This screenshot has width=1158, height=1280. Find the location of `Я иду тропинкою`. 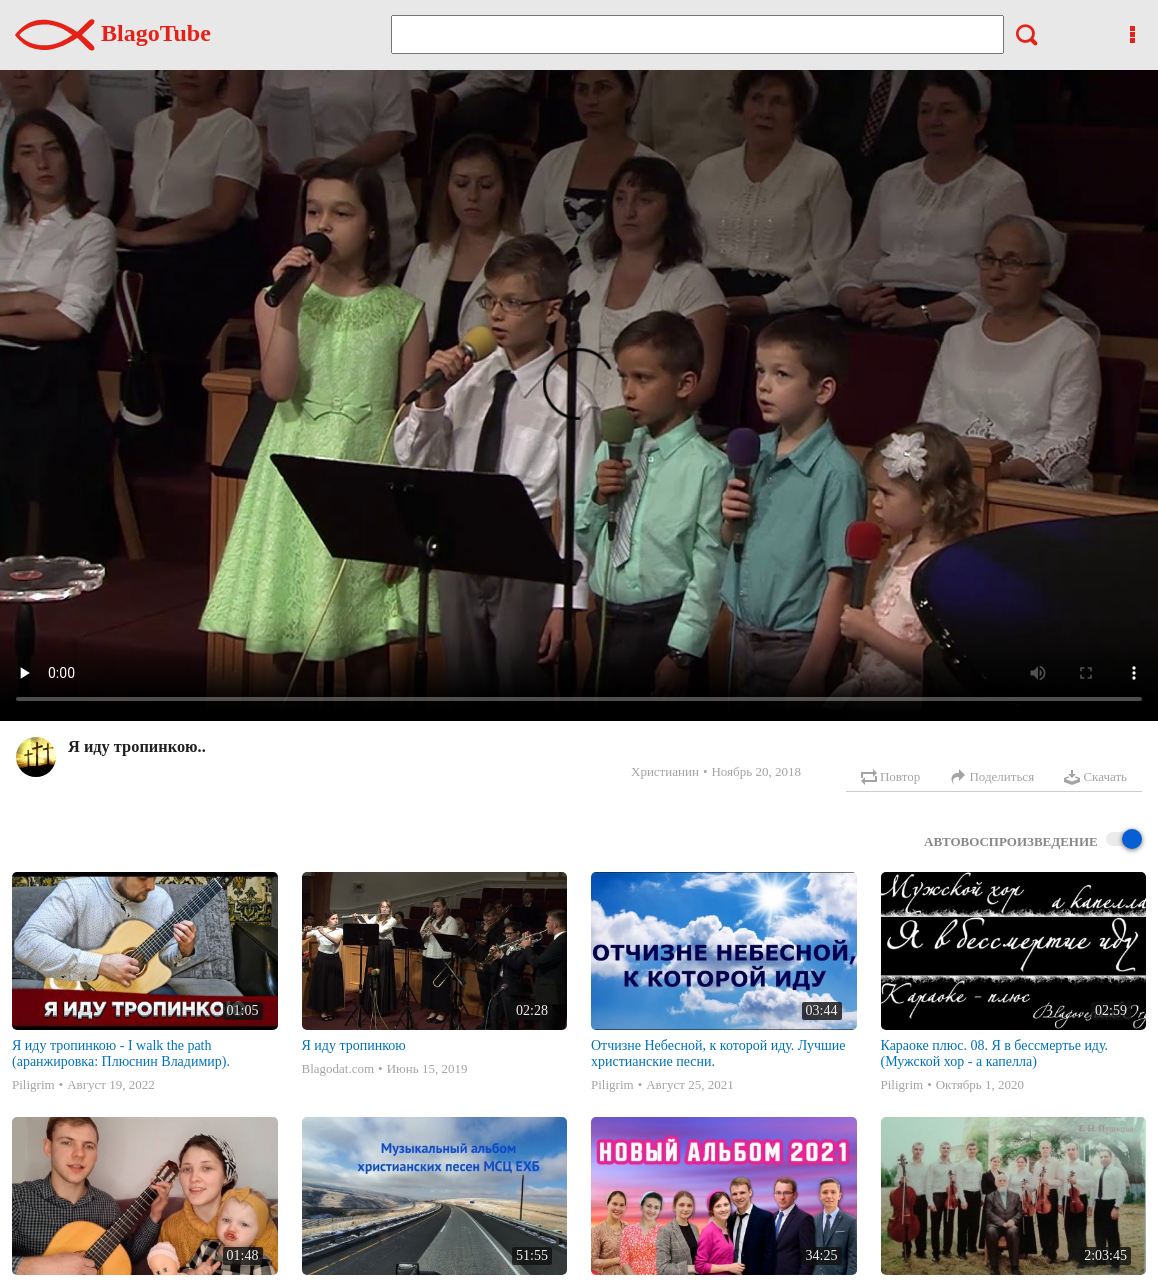

Я иду тропинкою is located at coordinates (354, 1045).